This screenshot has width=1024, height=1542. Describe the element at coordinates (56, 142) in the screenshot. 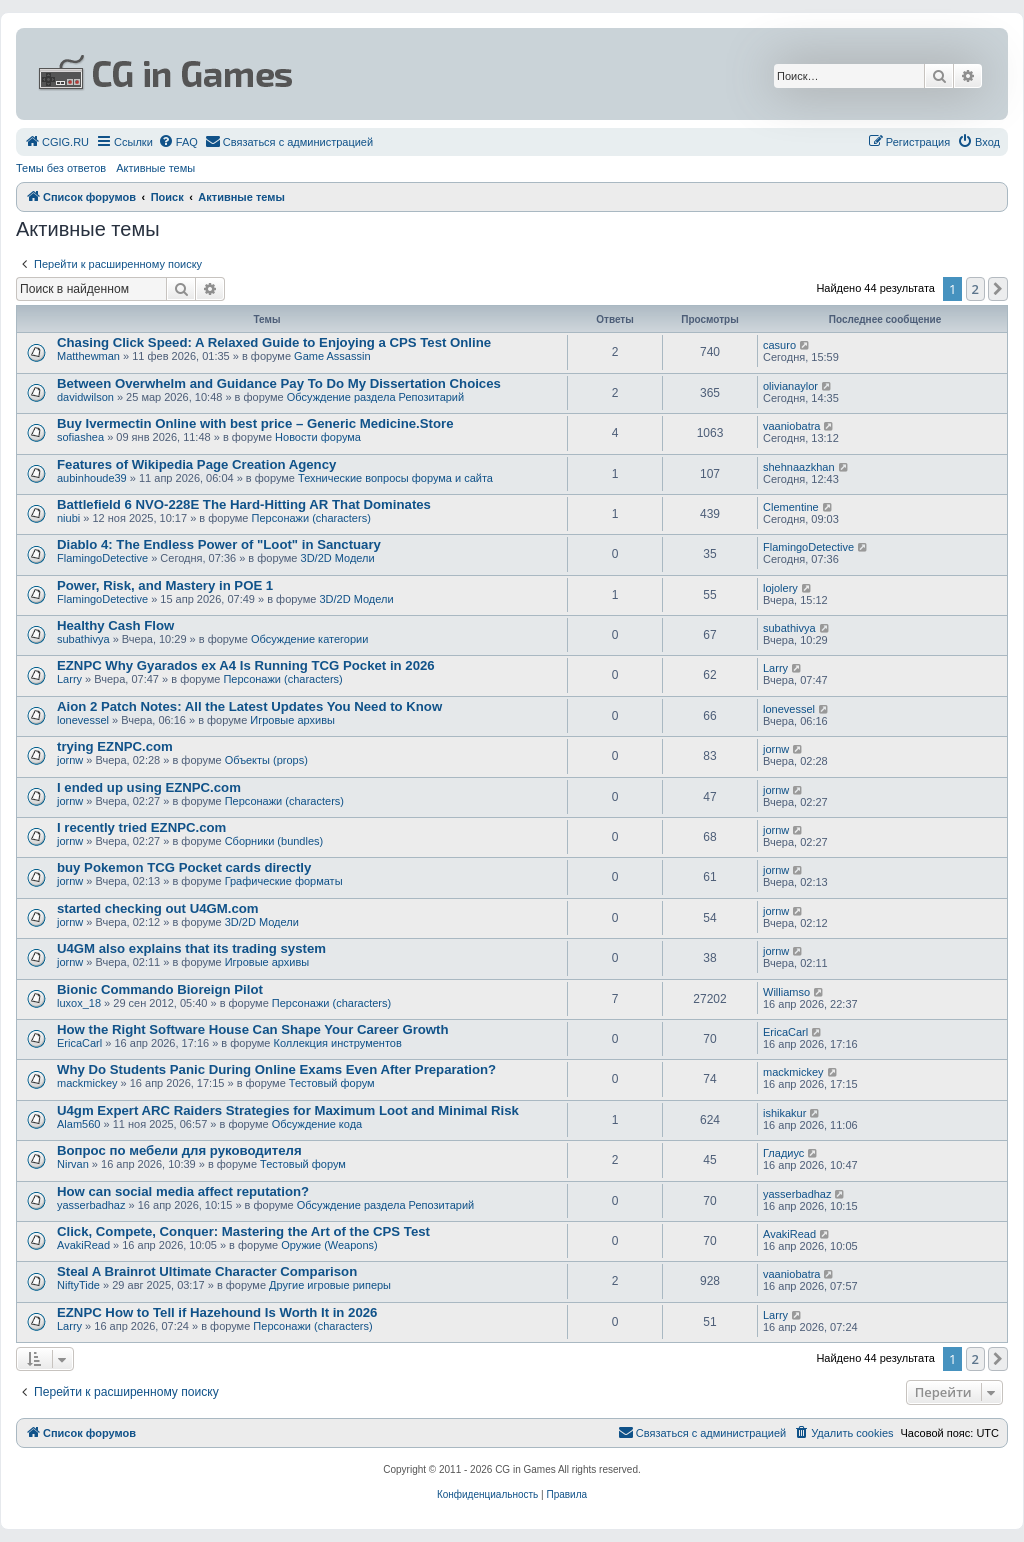

I see `[menuitem]` at that location.